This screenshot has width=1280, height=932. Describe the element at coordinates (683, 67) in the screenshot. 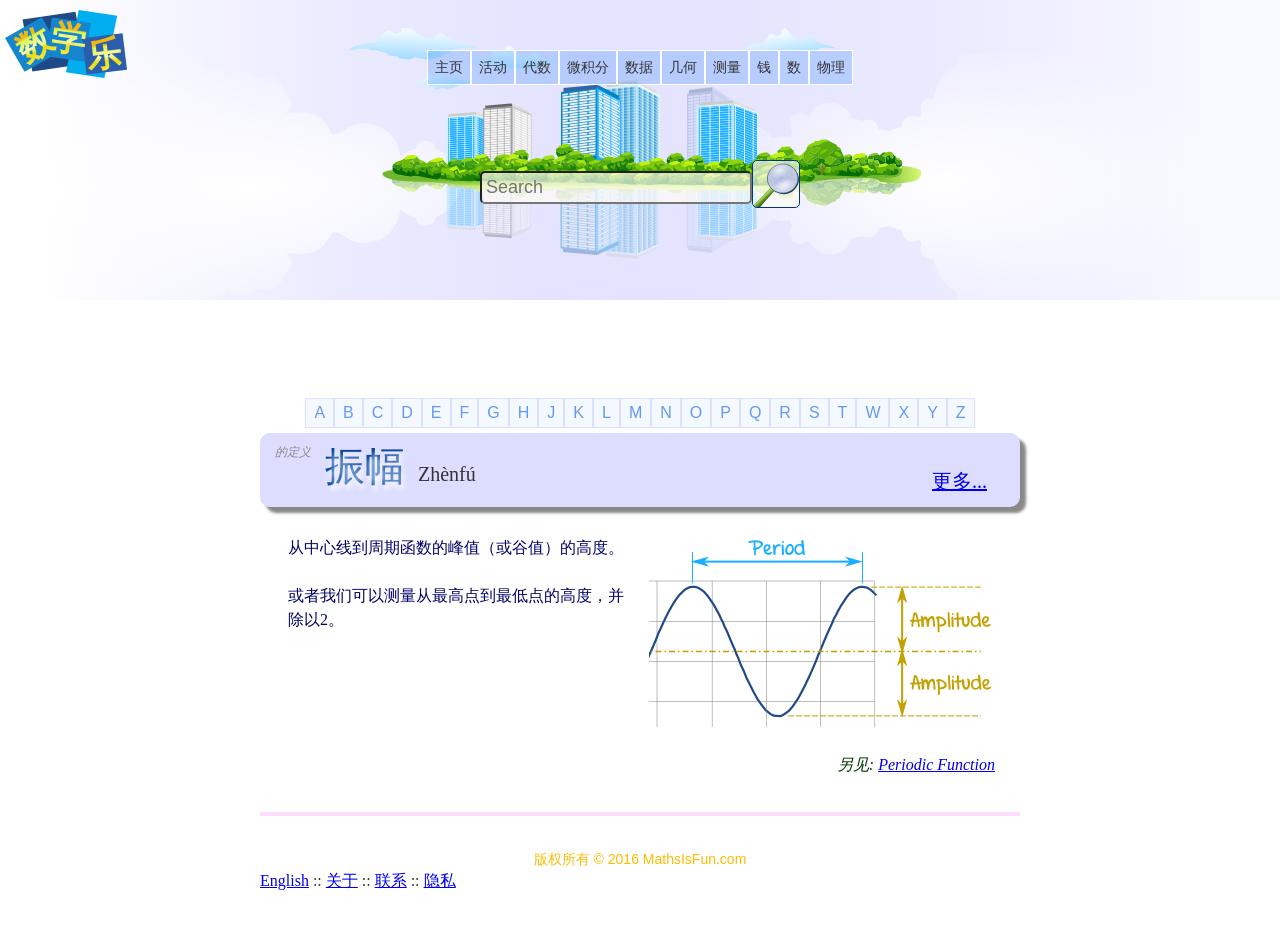

I see `几何` at that location.